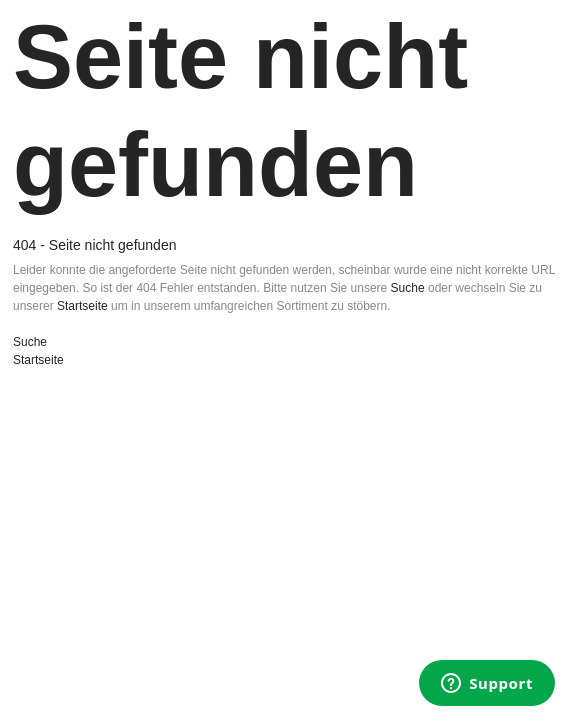 The height and width of the screenshot is (720, 575). Describe the element at coordinates (408, 288) in the screenshot. I see `Suche` at that location.